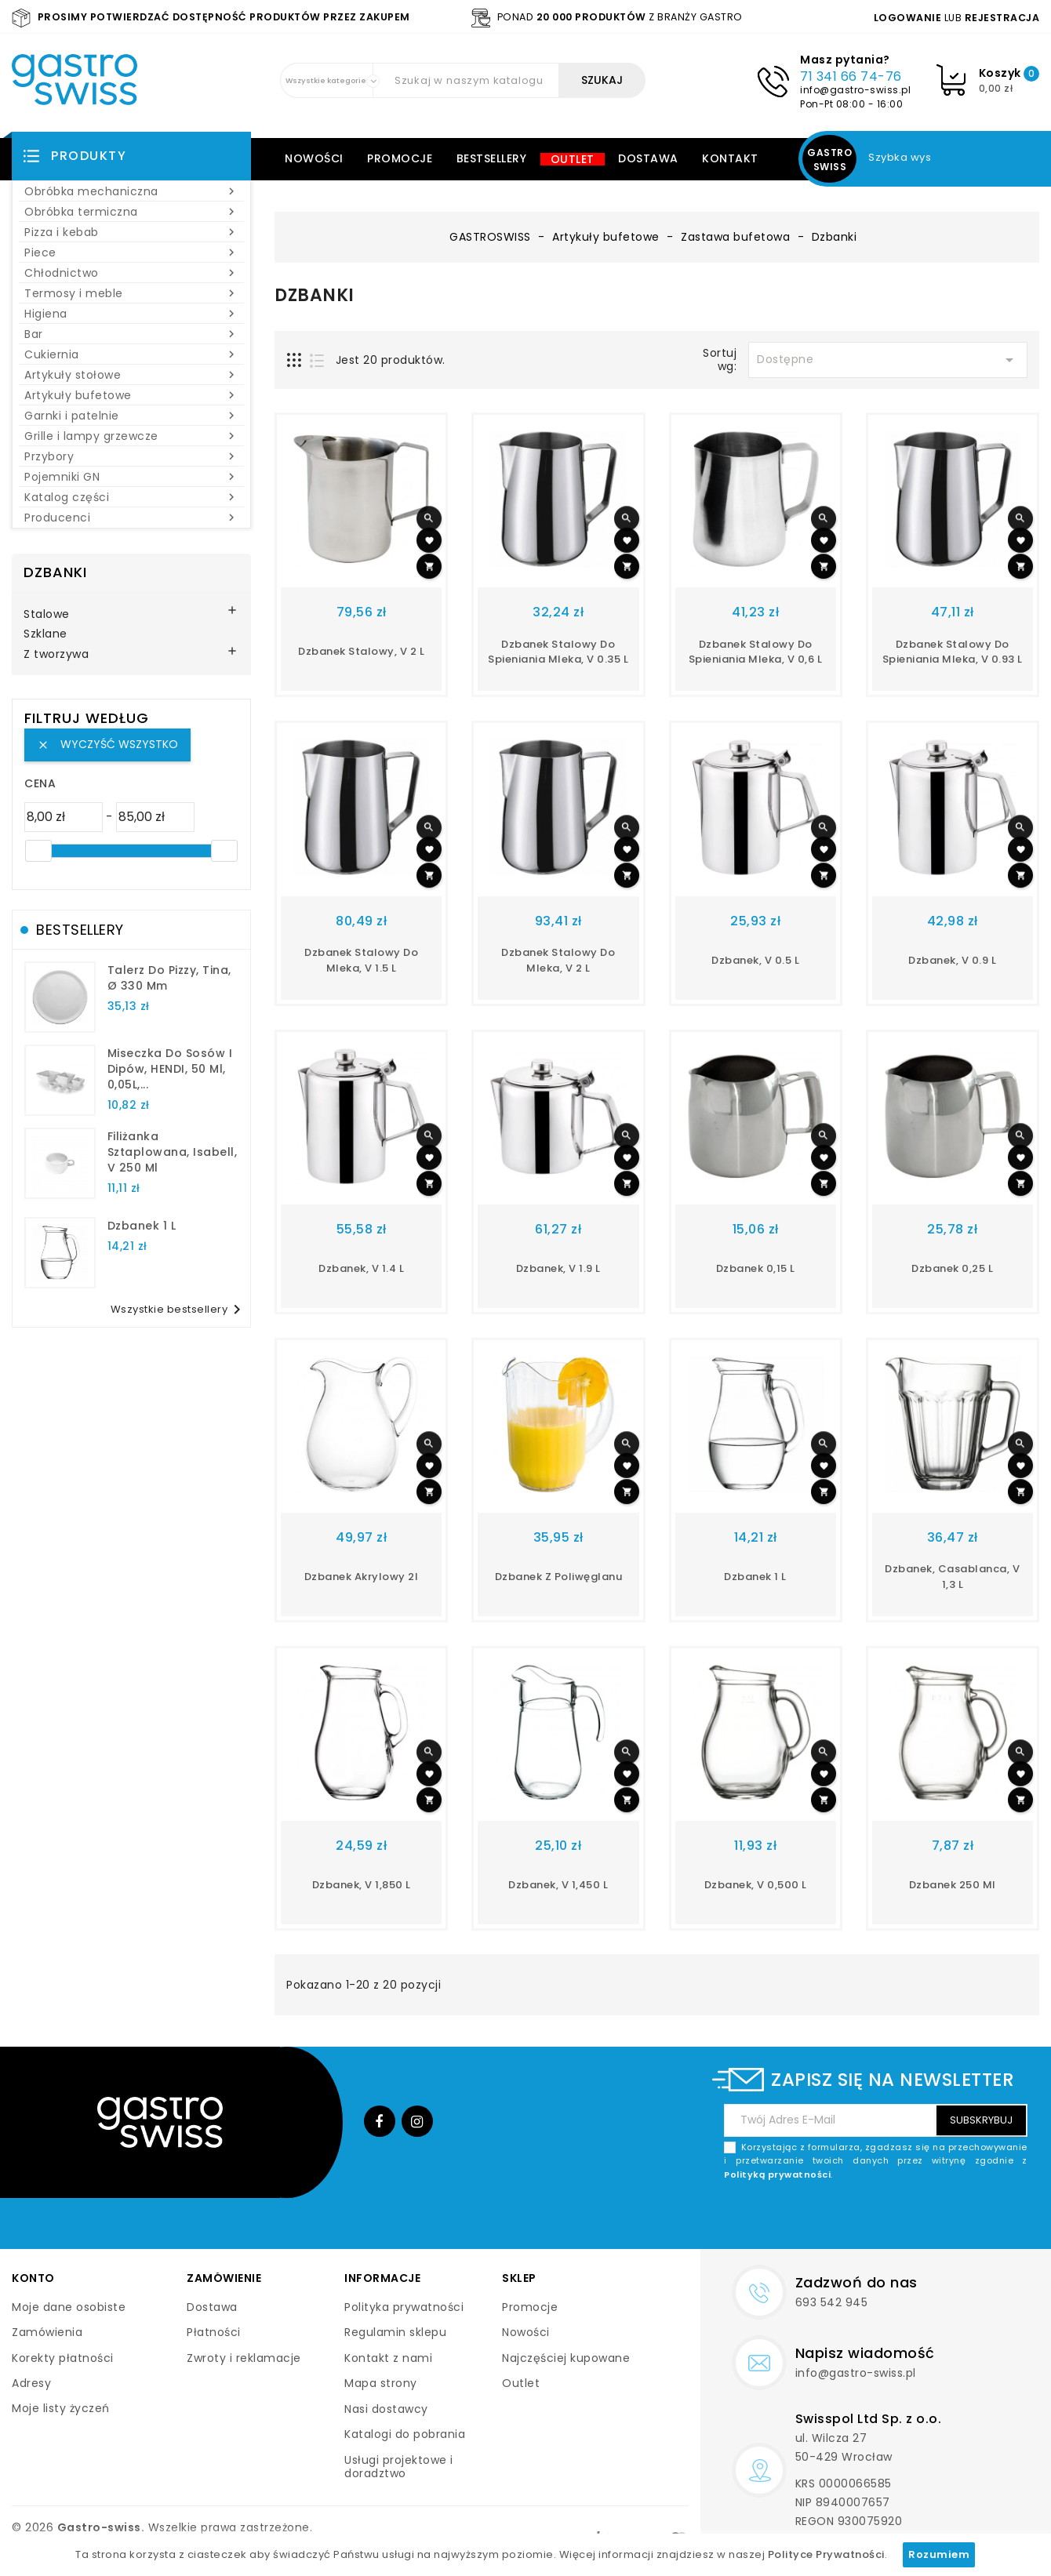 This screenshot has height=2576, width=1051. Describe the element at coordinates (131, 293) in the screenshot. I see `Termosy i meble` at that location.